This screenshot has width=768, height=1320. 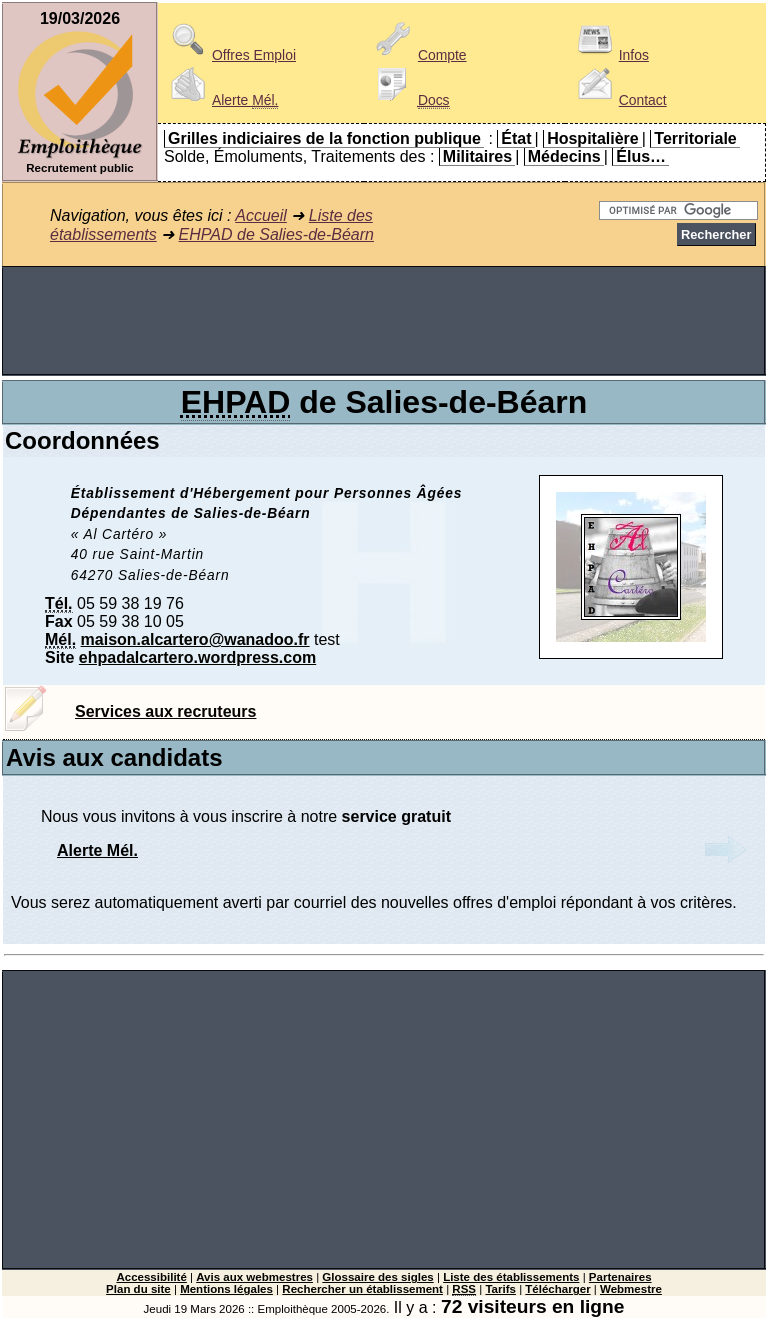 What do you see at coordinates (226, 1289) in the screenshot?
I see `Mentions légales` at bounding box center [226, 1289].